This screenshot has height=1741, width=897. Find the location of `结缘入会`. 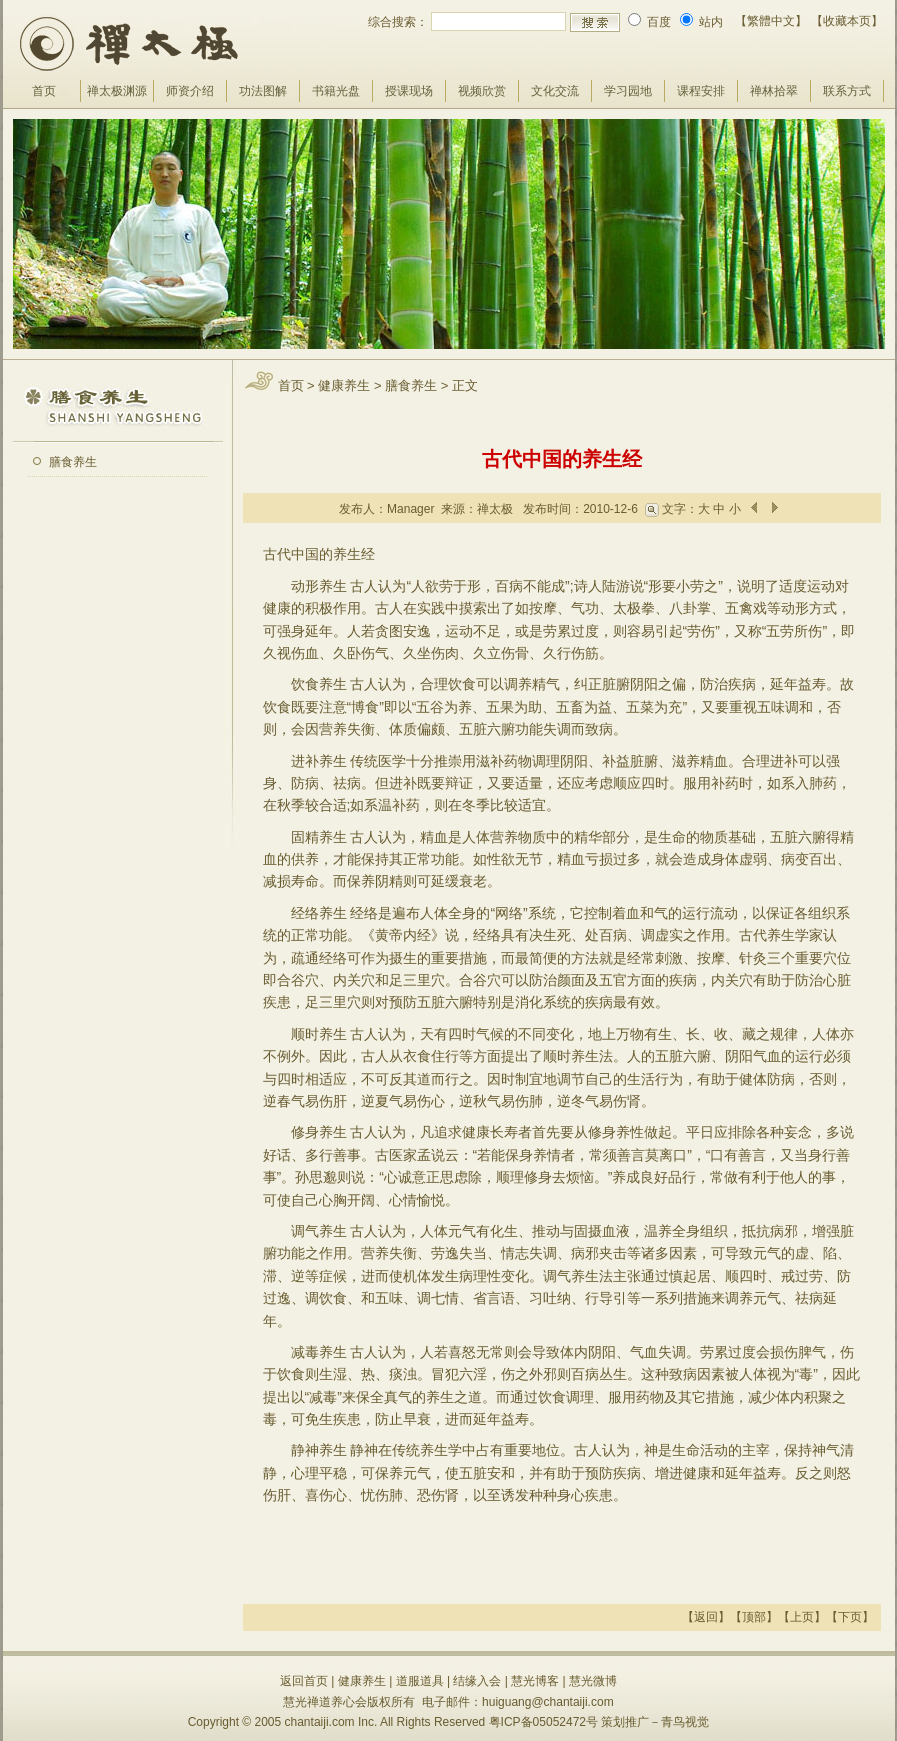

结缘入会 is located at coordinates (477, 1681).